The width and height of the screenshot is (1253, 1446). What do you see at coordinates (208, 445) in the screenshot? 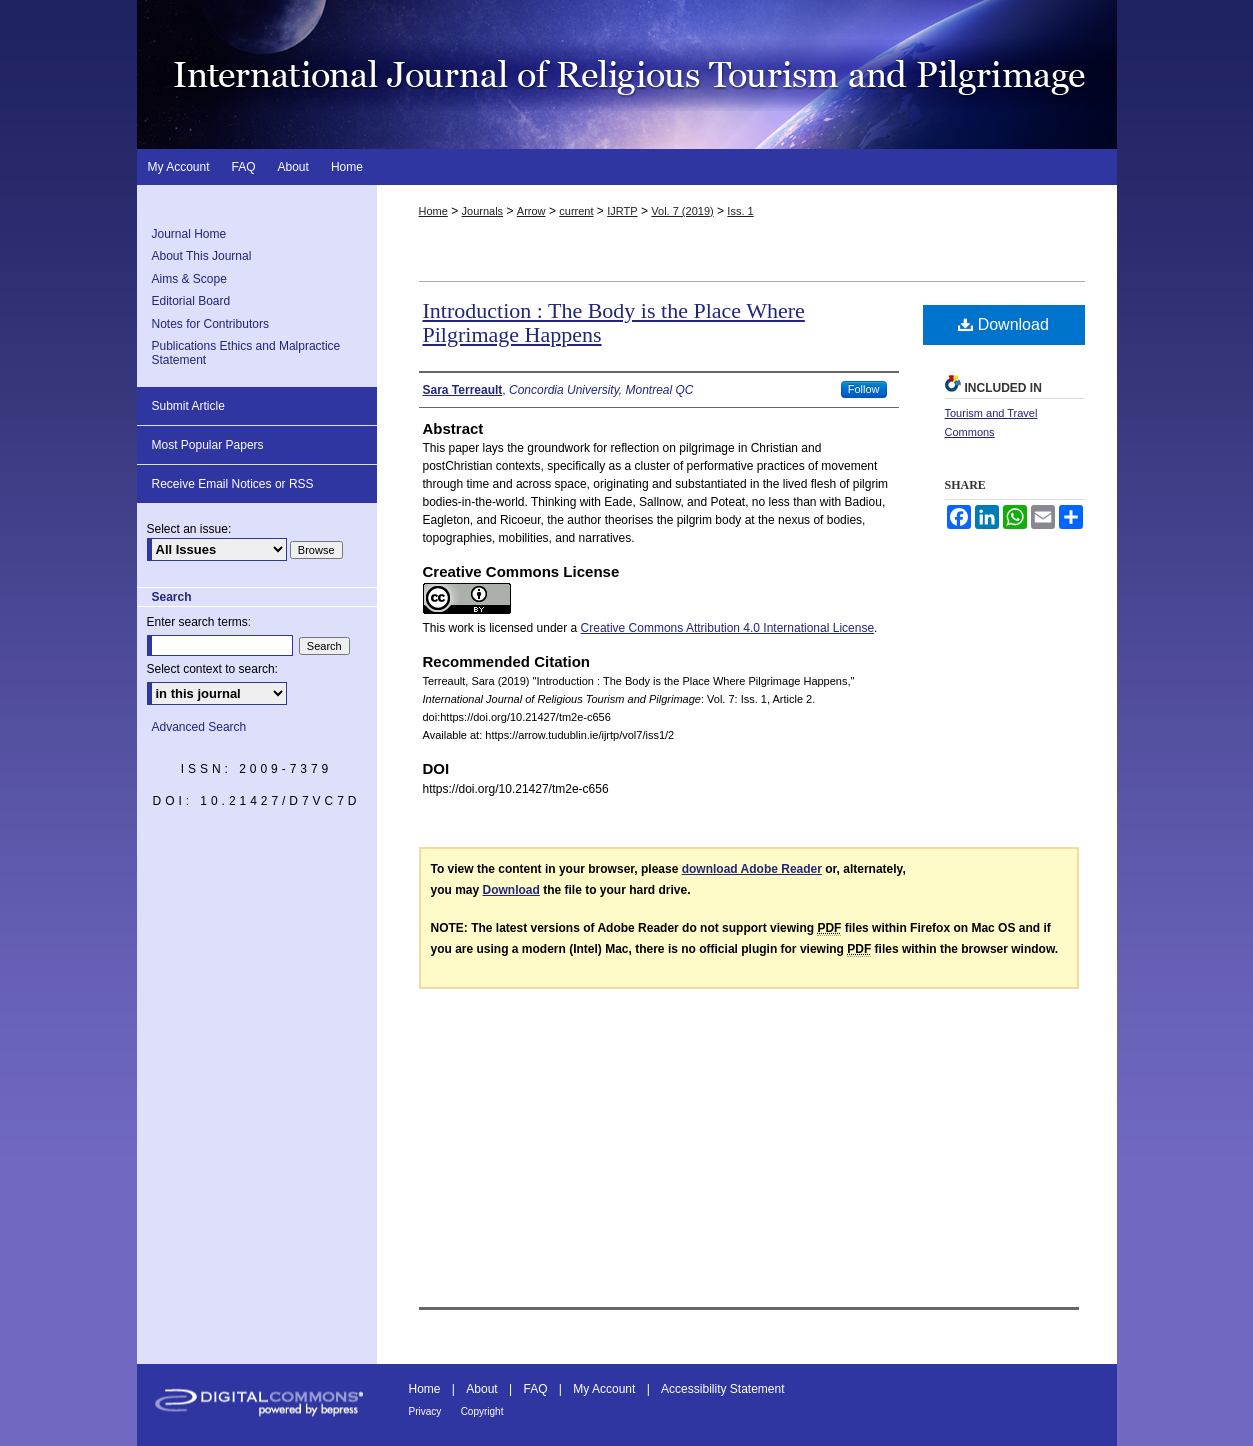
I see `Most Popular Papers` at bounding box center [208, 445].